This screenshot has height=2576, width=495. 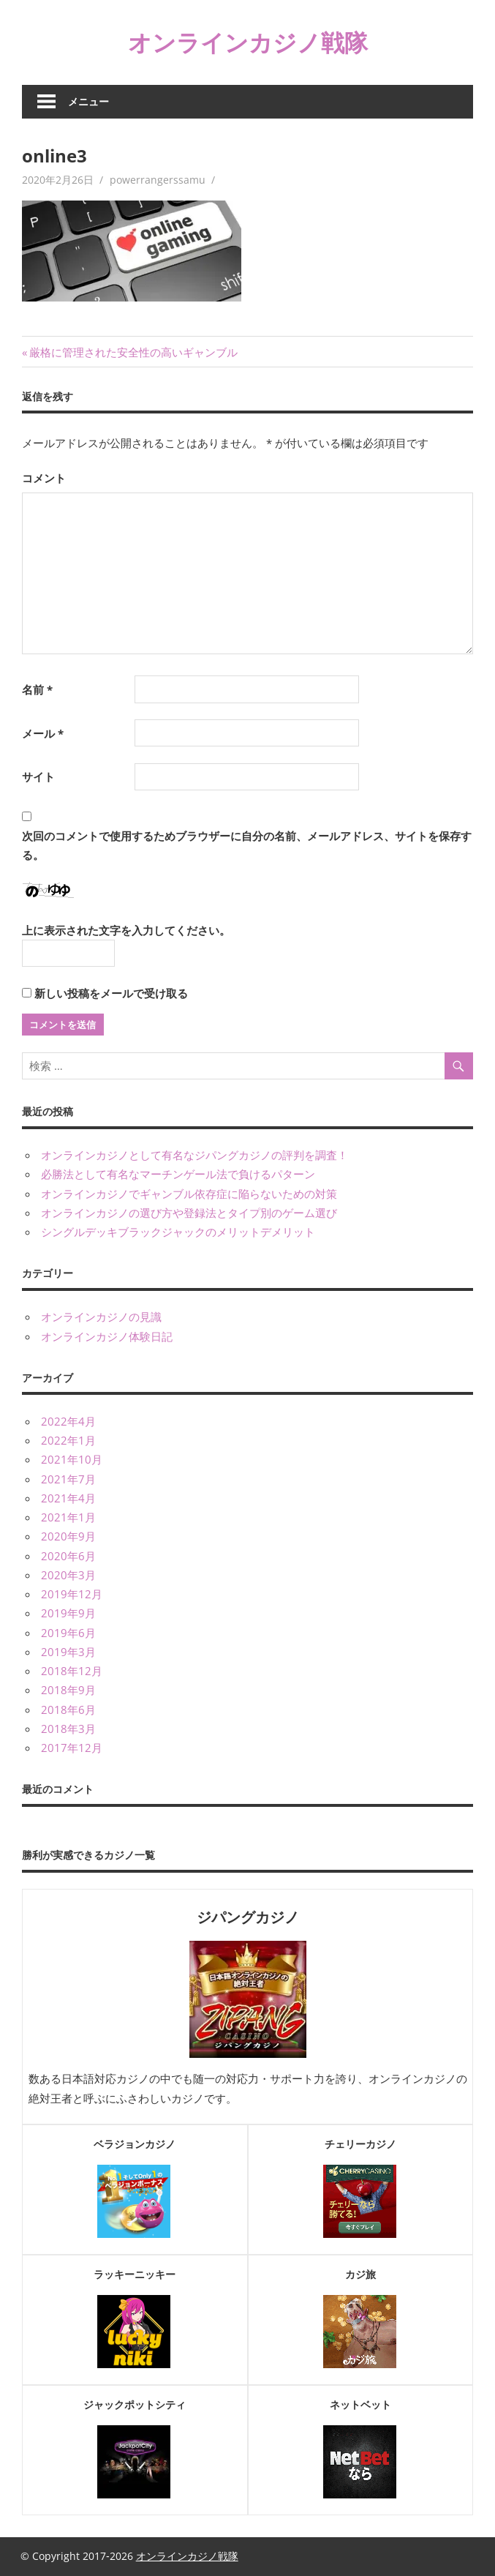 I want to click on 2022年1月, so click(x=68, y=1440).